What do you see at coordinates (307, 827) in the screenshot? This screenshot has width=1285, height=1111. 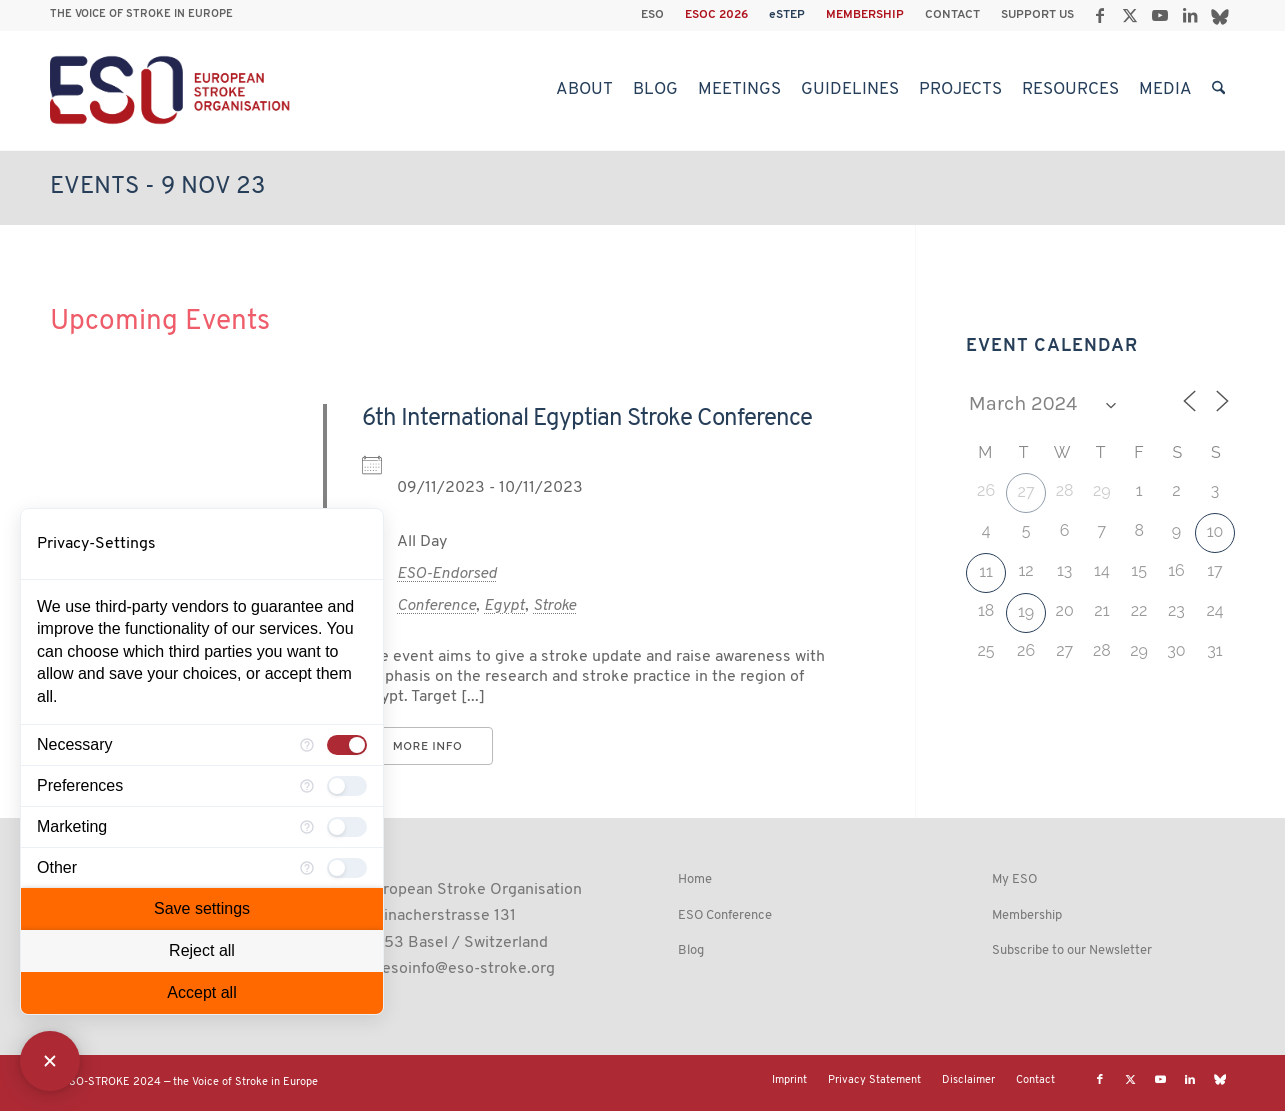 I see `[More information for Marketing]` at bounding box center [307, 827].